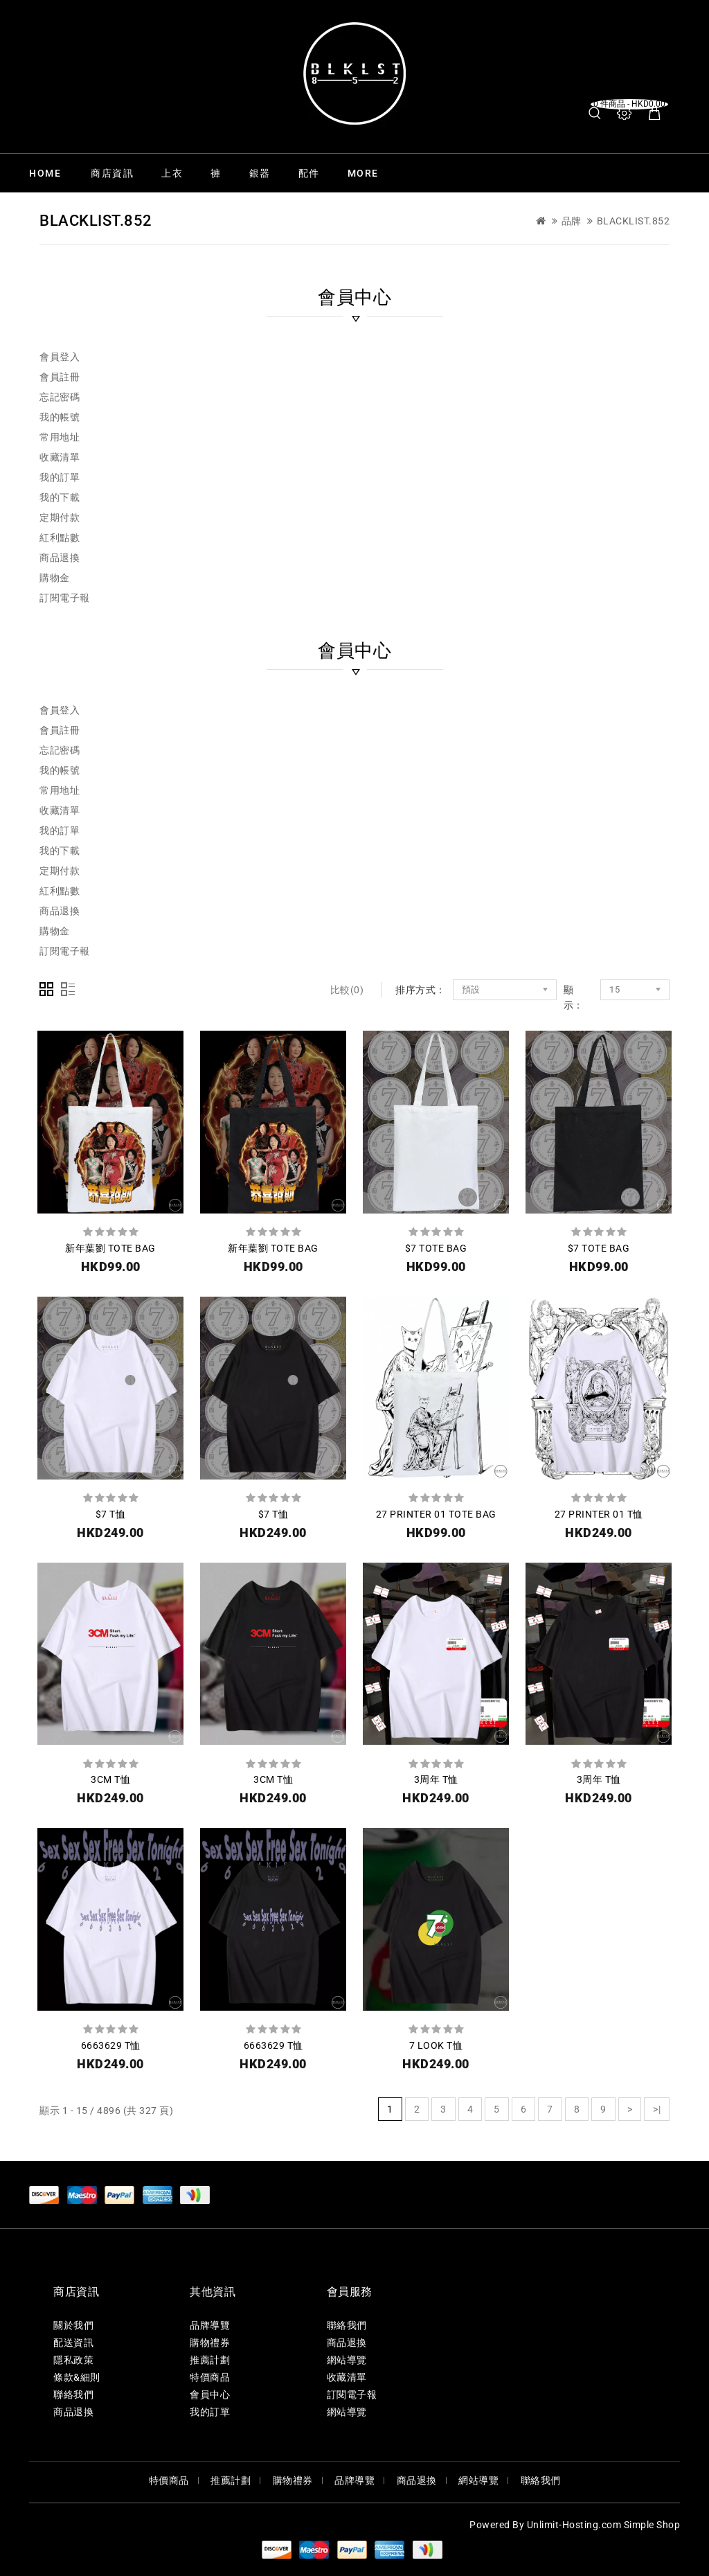  I want to click on 常用地址, so click(59, 437).